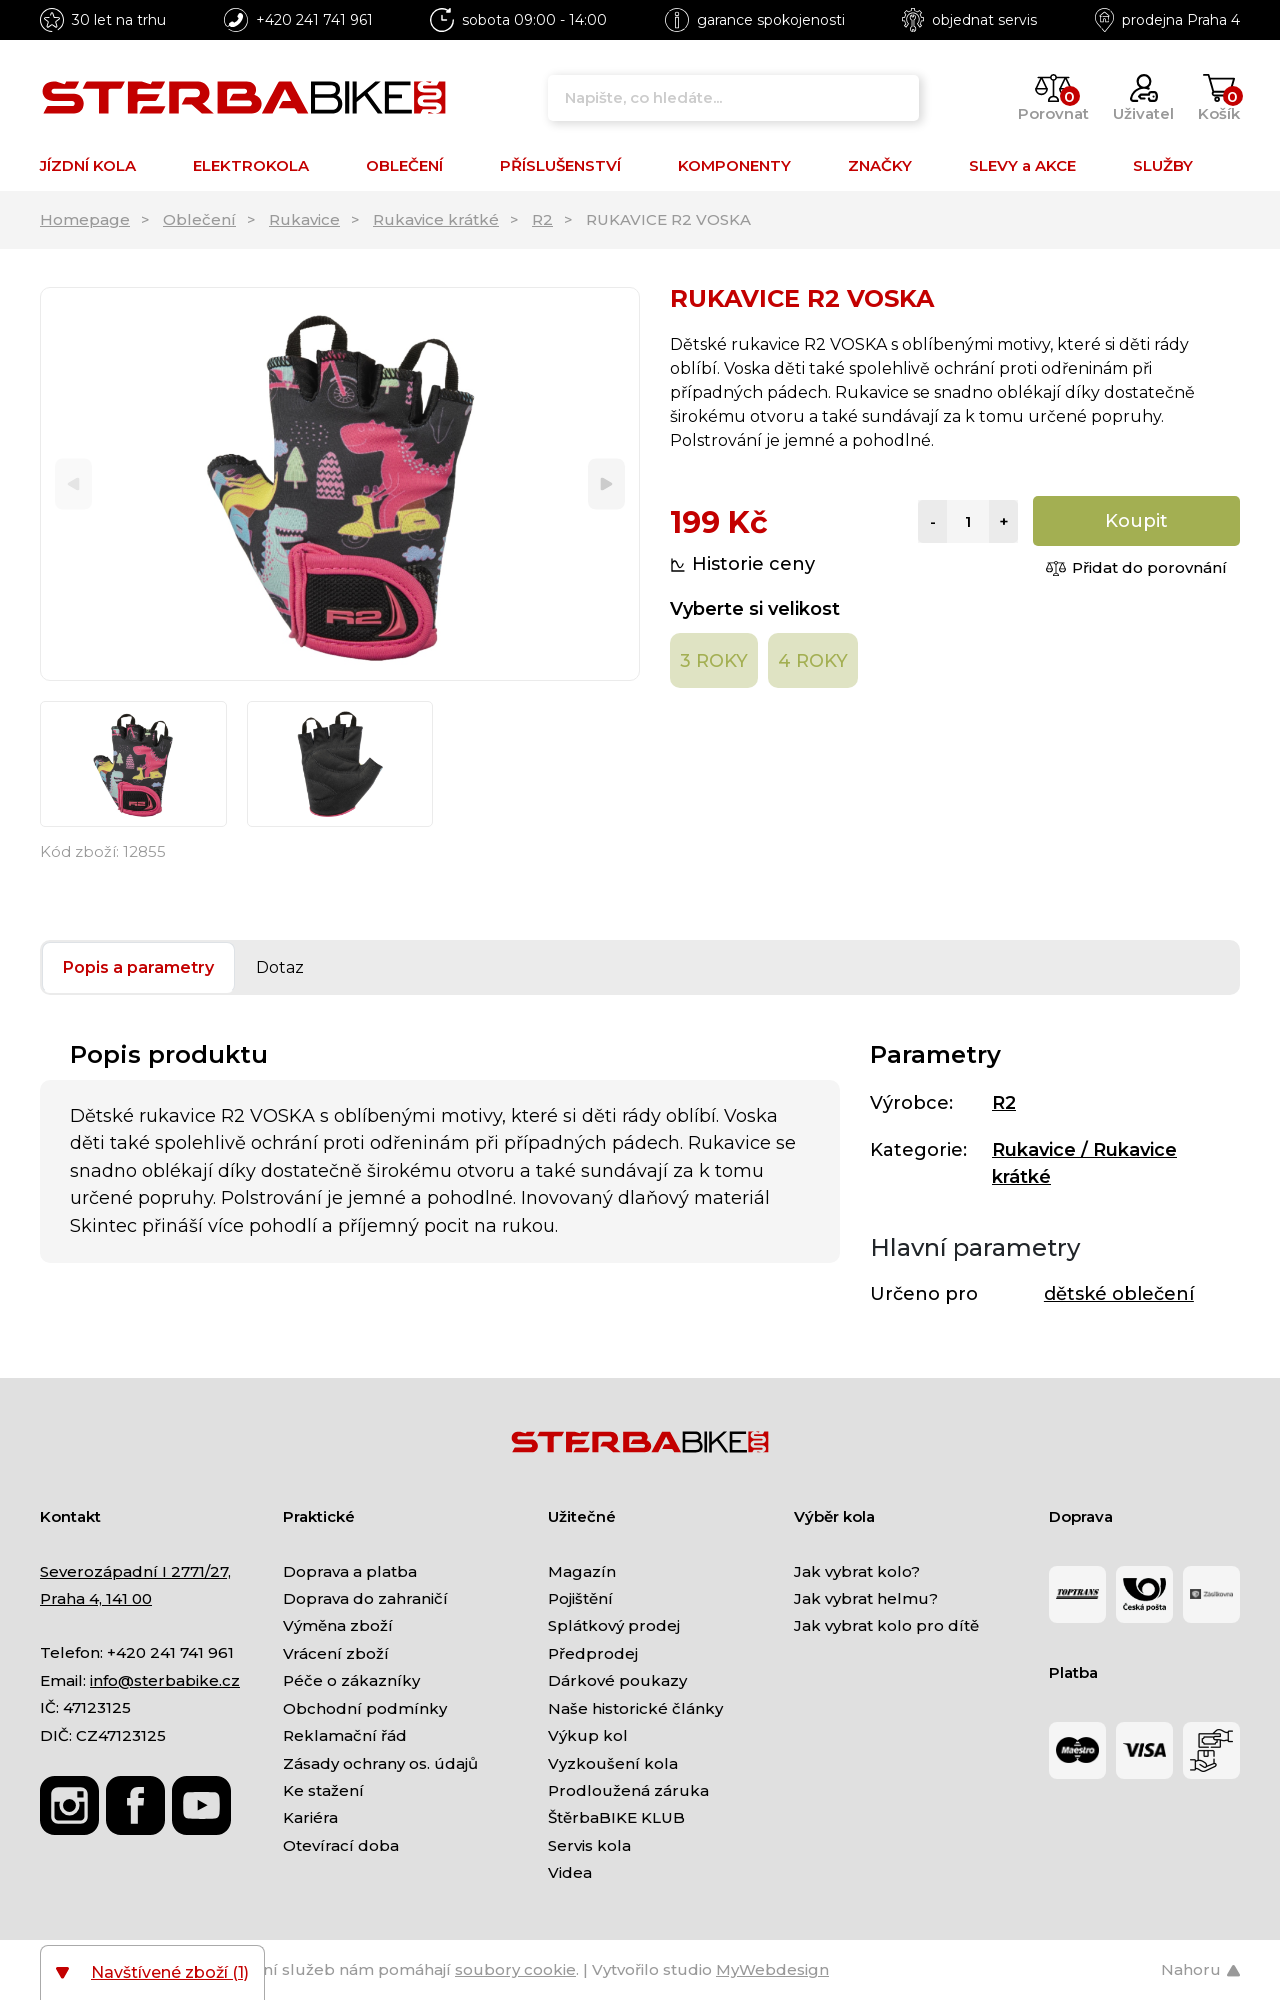  I want to click on Videa, so click(570, 1872).